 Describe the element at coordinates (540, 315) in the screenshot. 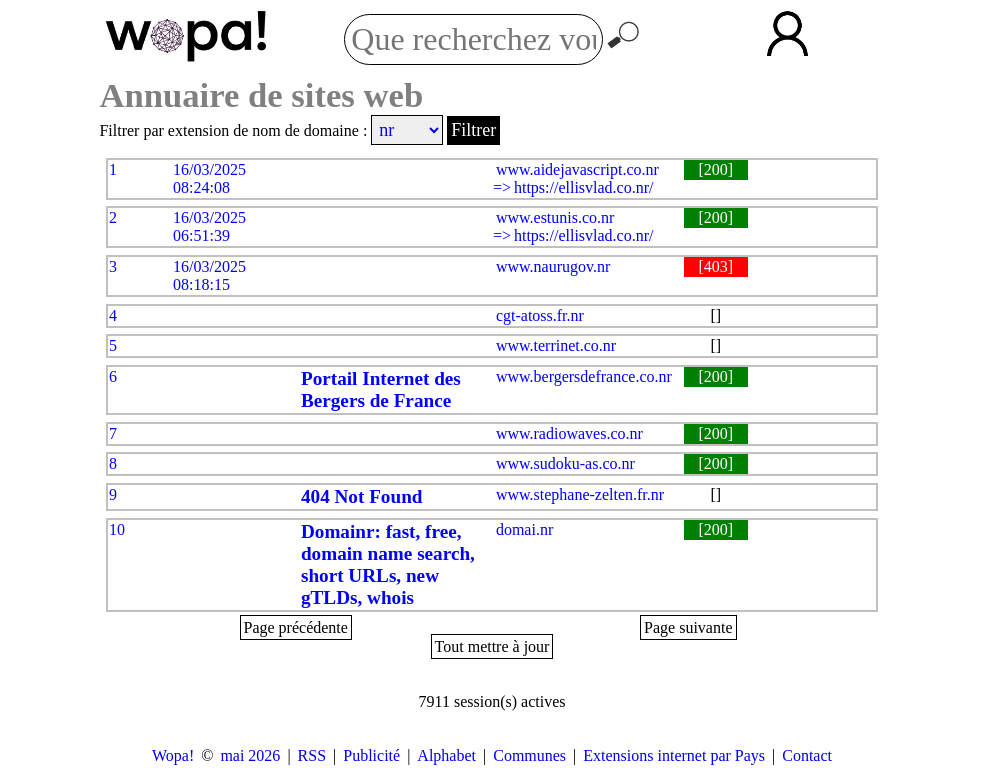

I see `cgt-atoss.fr.nr` at that location.